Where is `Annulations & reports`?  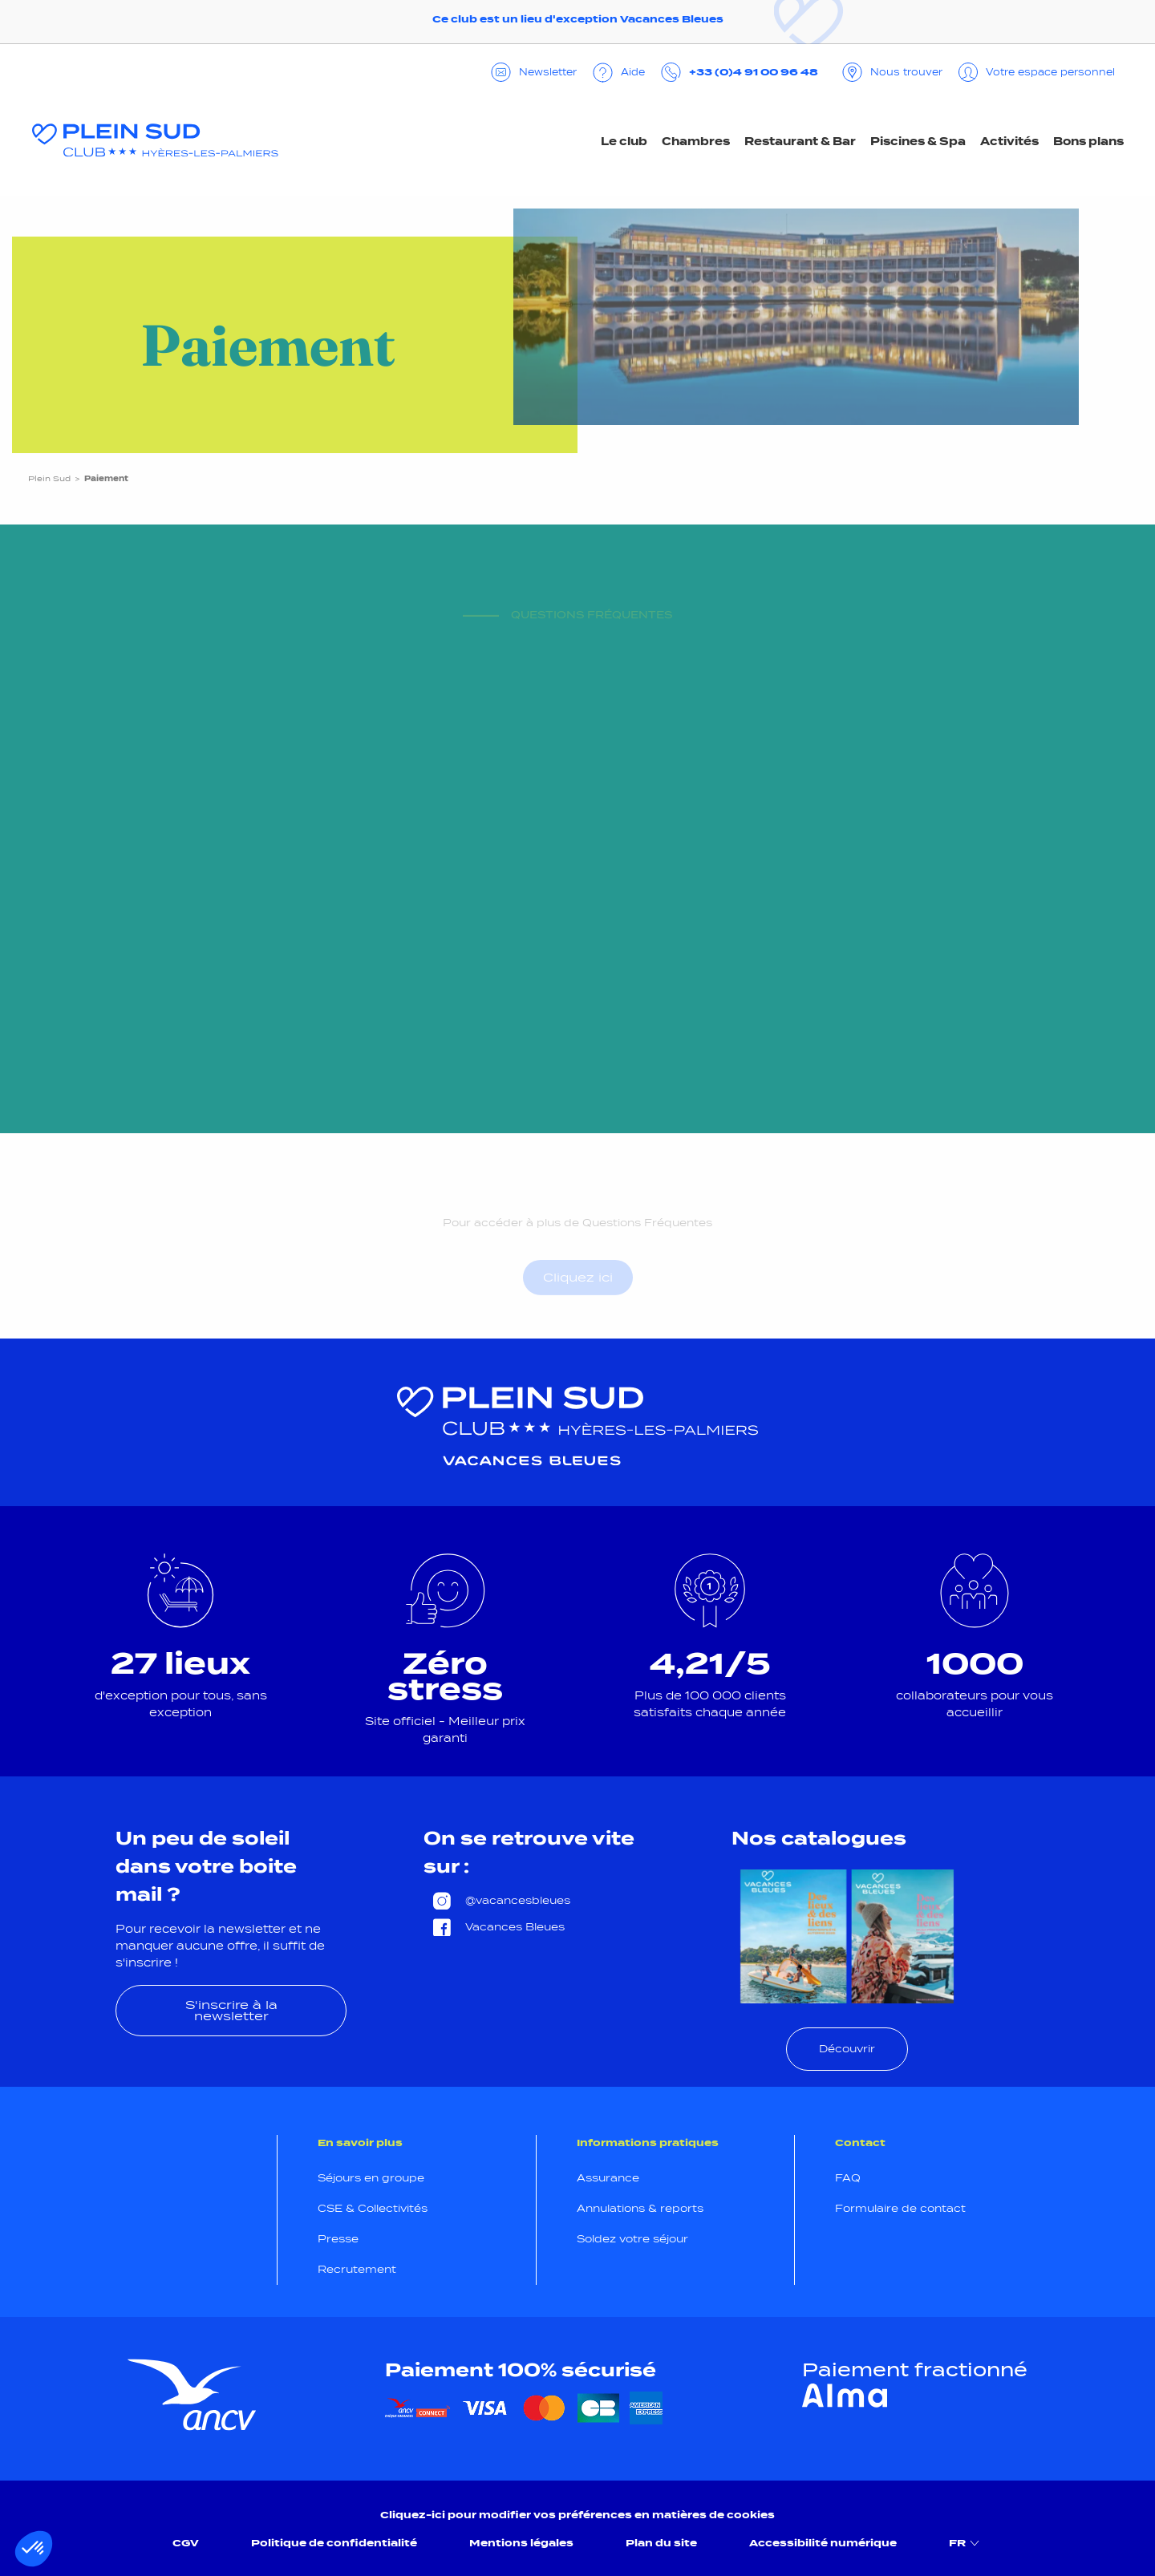
Annulations & reports is located at coordinates (640, 2208).